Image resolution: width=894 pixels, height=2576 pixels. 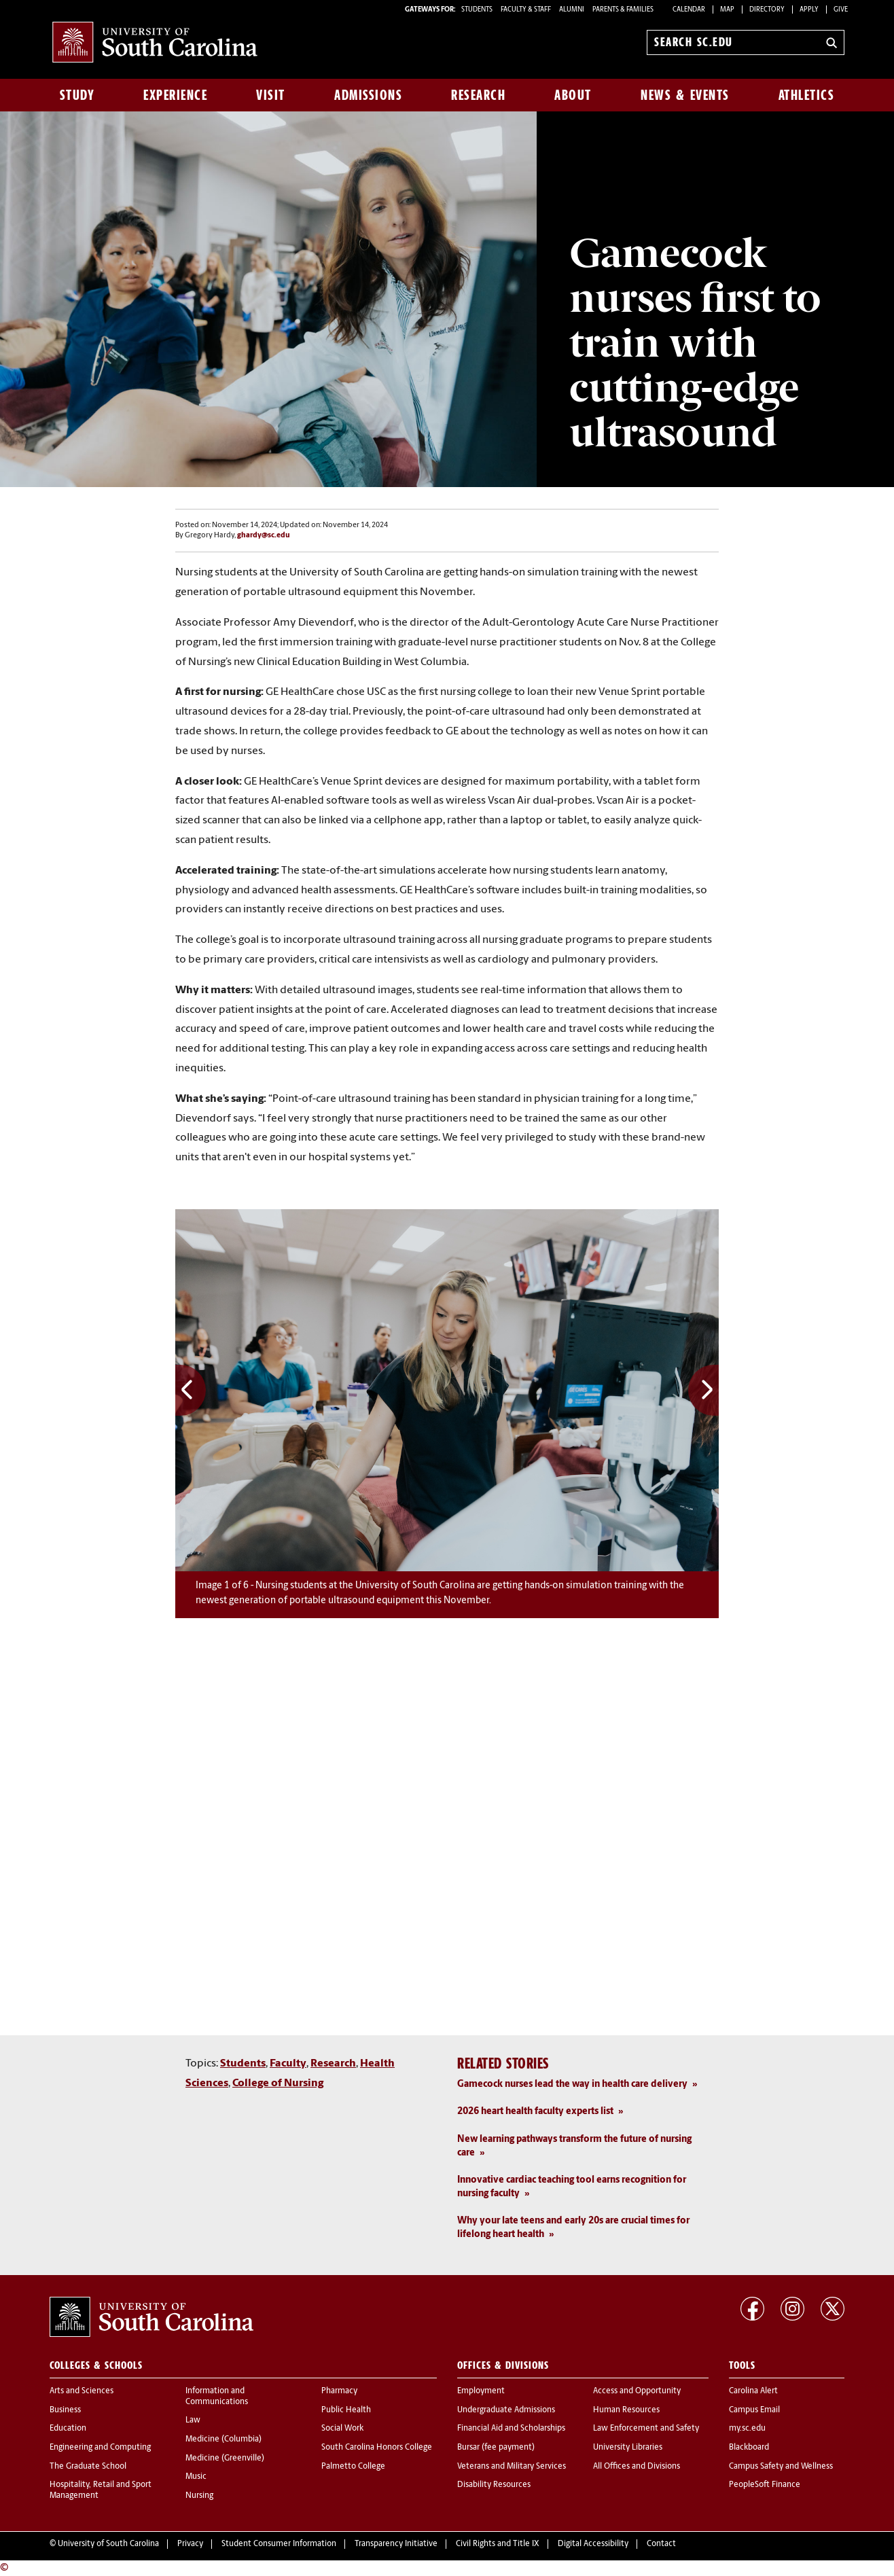 What do you see at coordinates (224, 2458) in the screenshot?
I see `Medicine (Greenville)` at bounding box center [224, 2458].